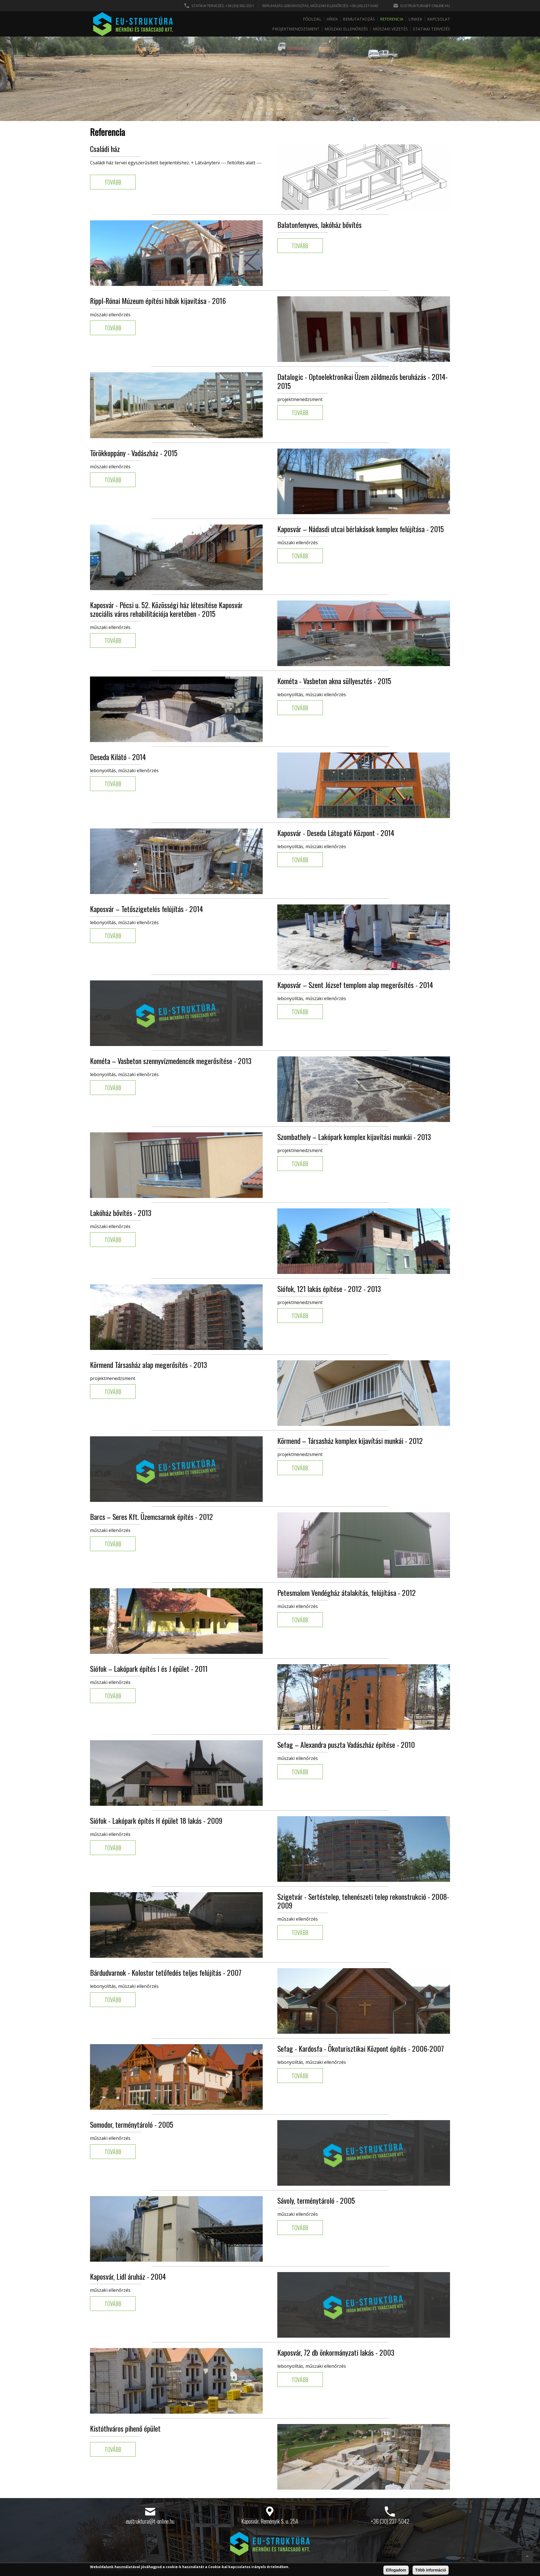 The height and width of the screenshot is (2576, 540). Describe the element at coordinates (335, 2352) in the screenshot. I see `Kaposvár, 72 db önkormányzati lakás - 2003` at that location.